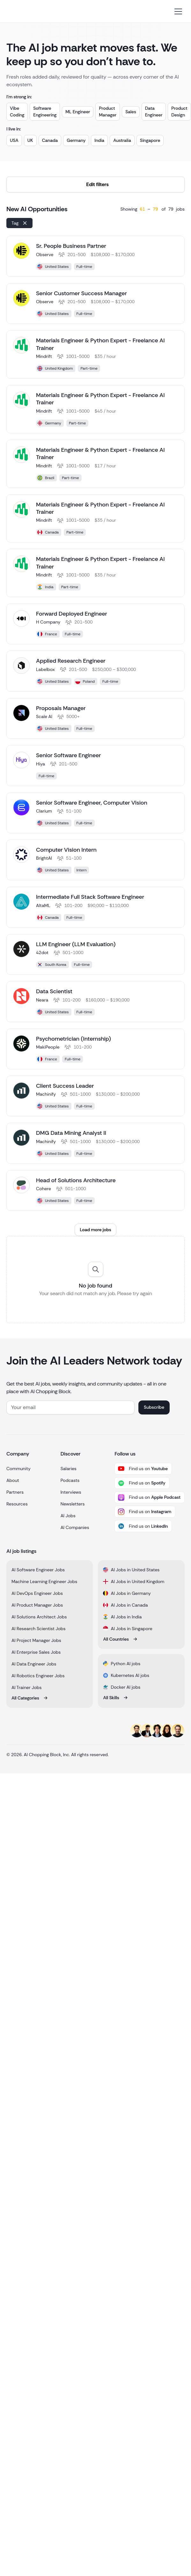  I want to click on AI Research Scientist Jobs, so click(38, 1628).